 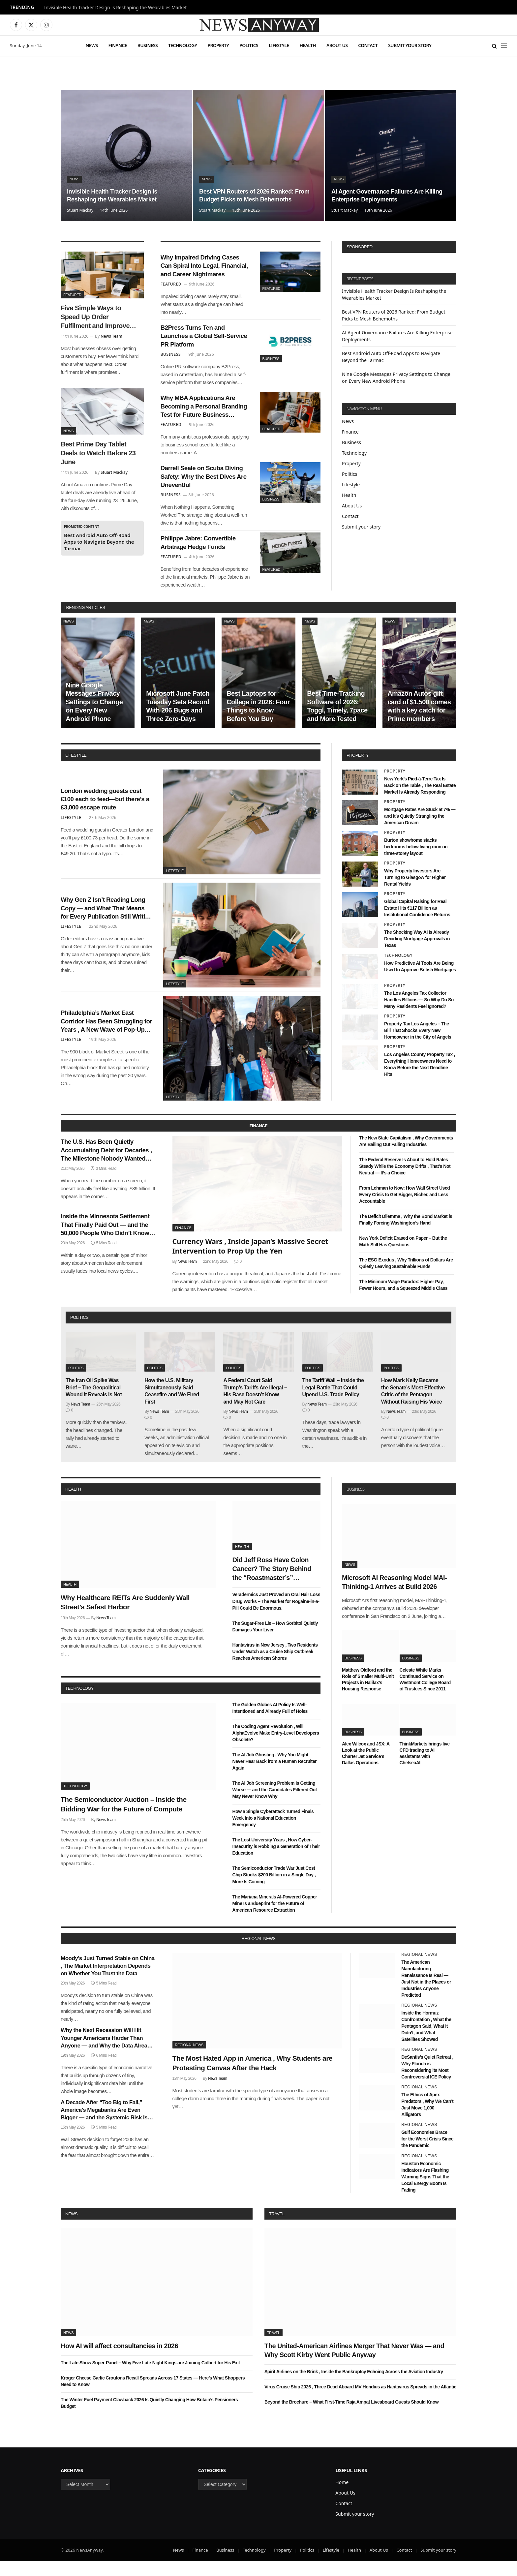 I want to click on The Deficit Dilemma , Why the Bond Market is Finally Forcing Washington’s Hand, so click(x=405, y=1234).